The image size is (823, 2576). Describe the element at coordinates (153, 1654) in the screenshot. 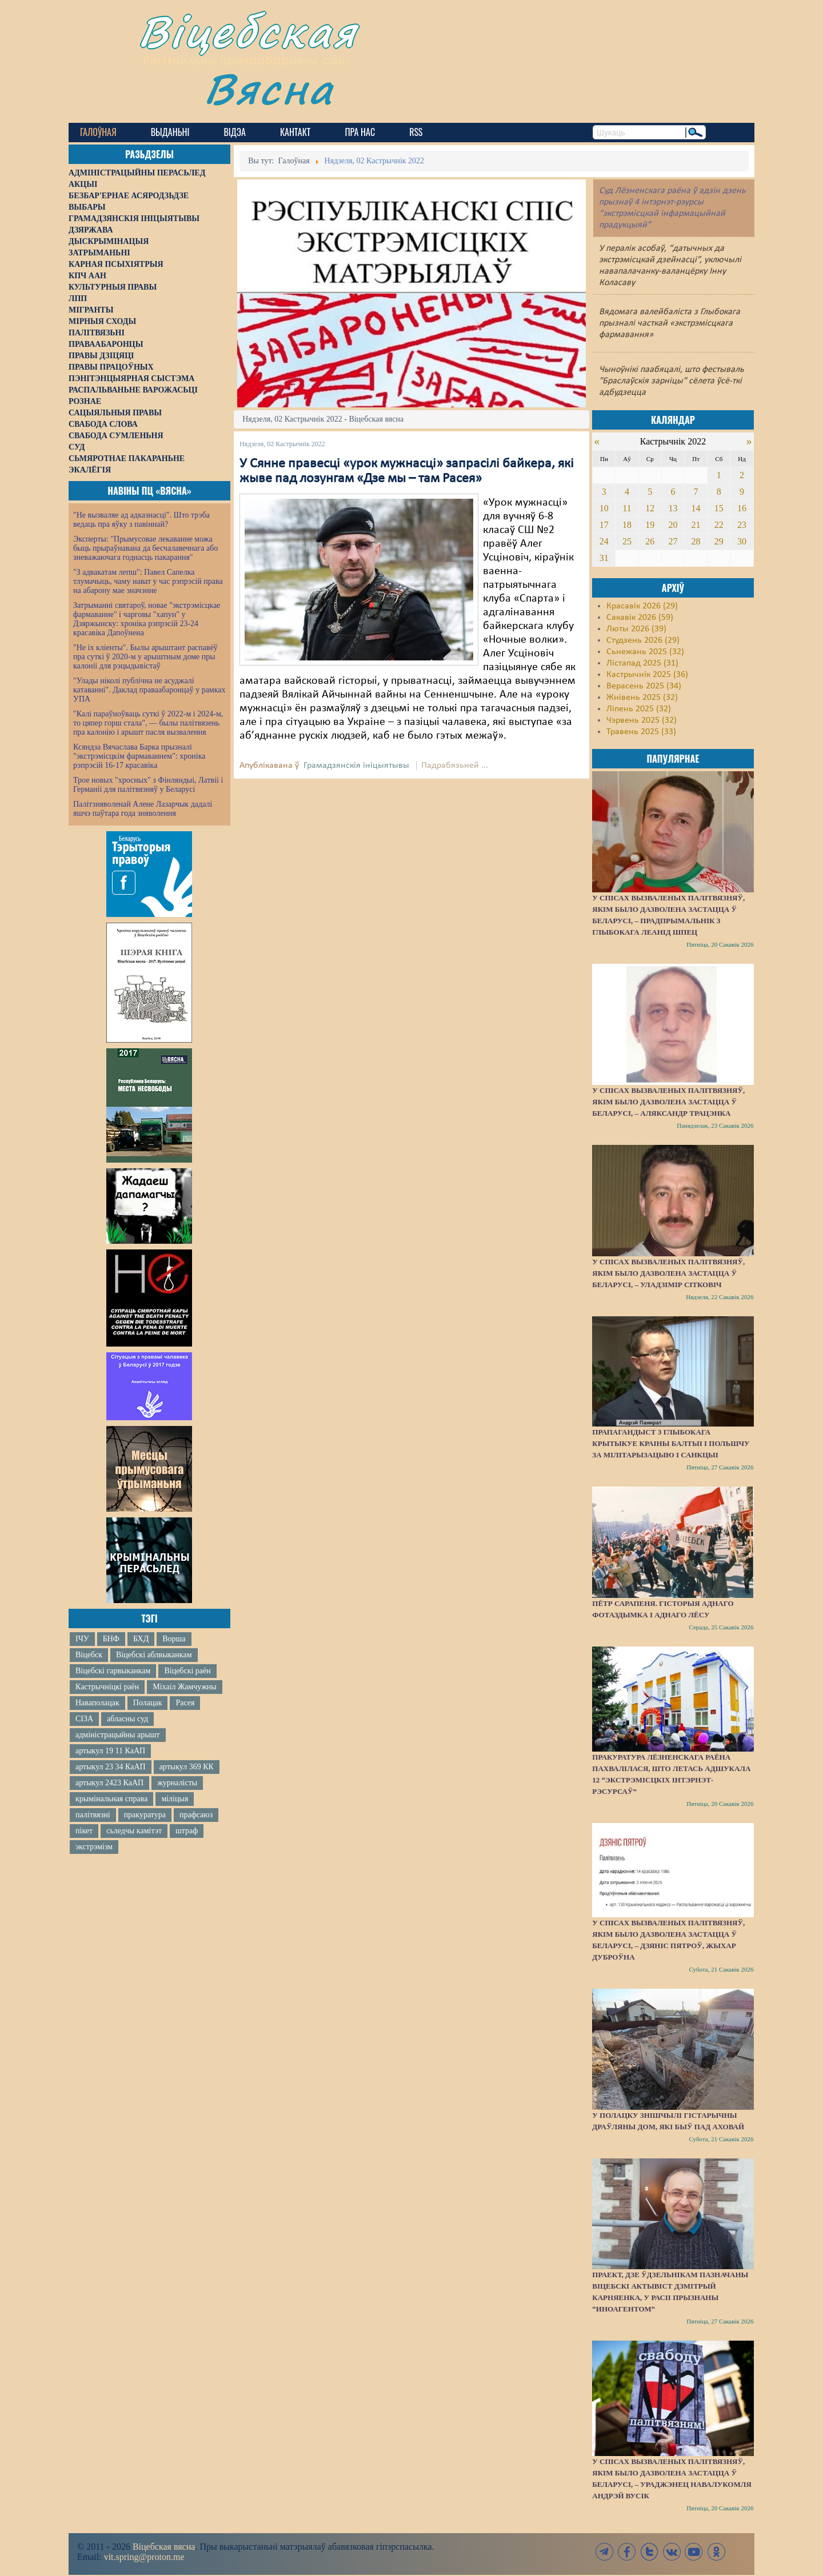

I see `Віцебскі аблвыканкам` at that location.